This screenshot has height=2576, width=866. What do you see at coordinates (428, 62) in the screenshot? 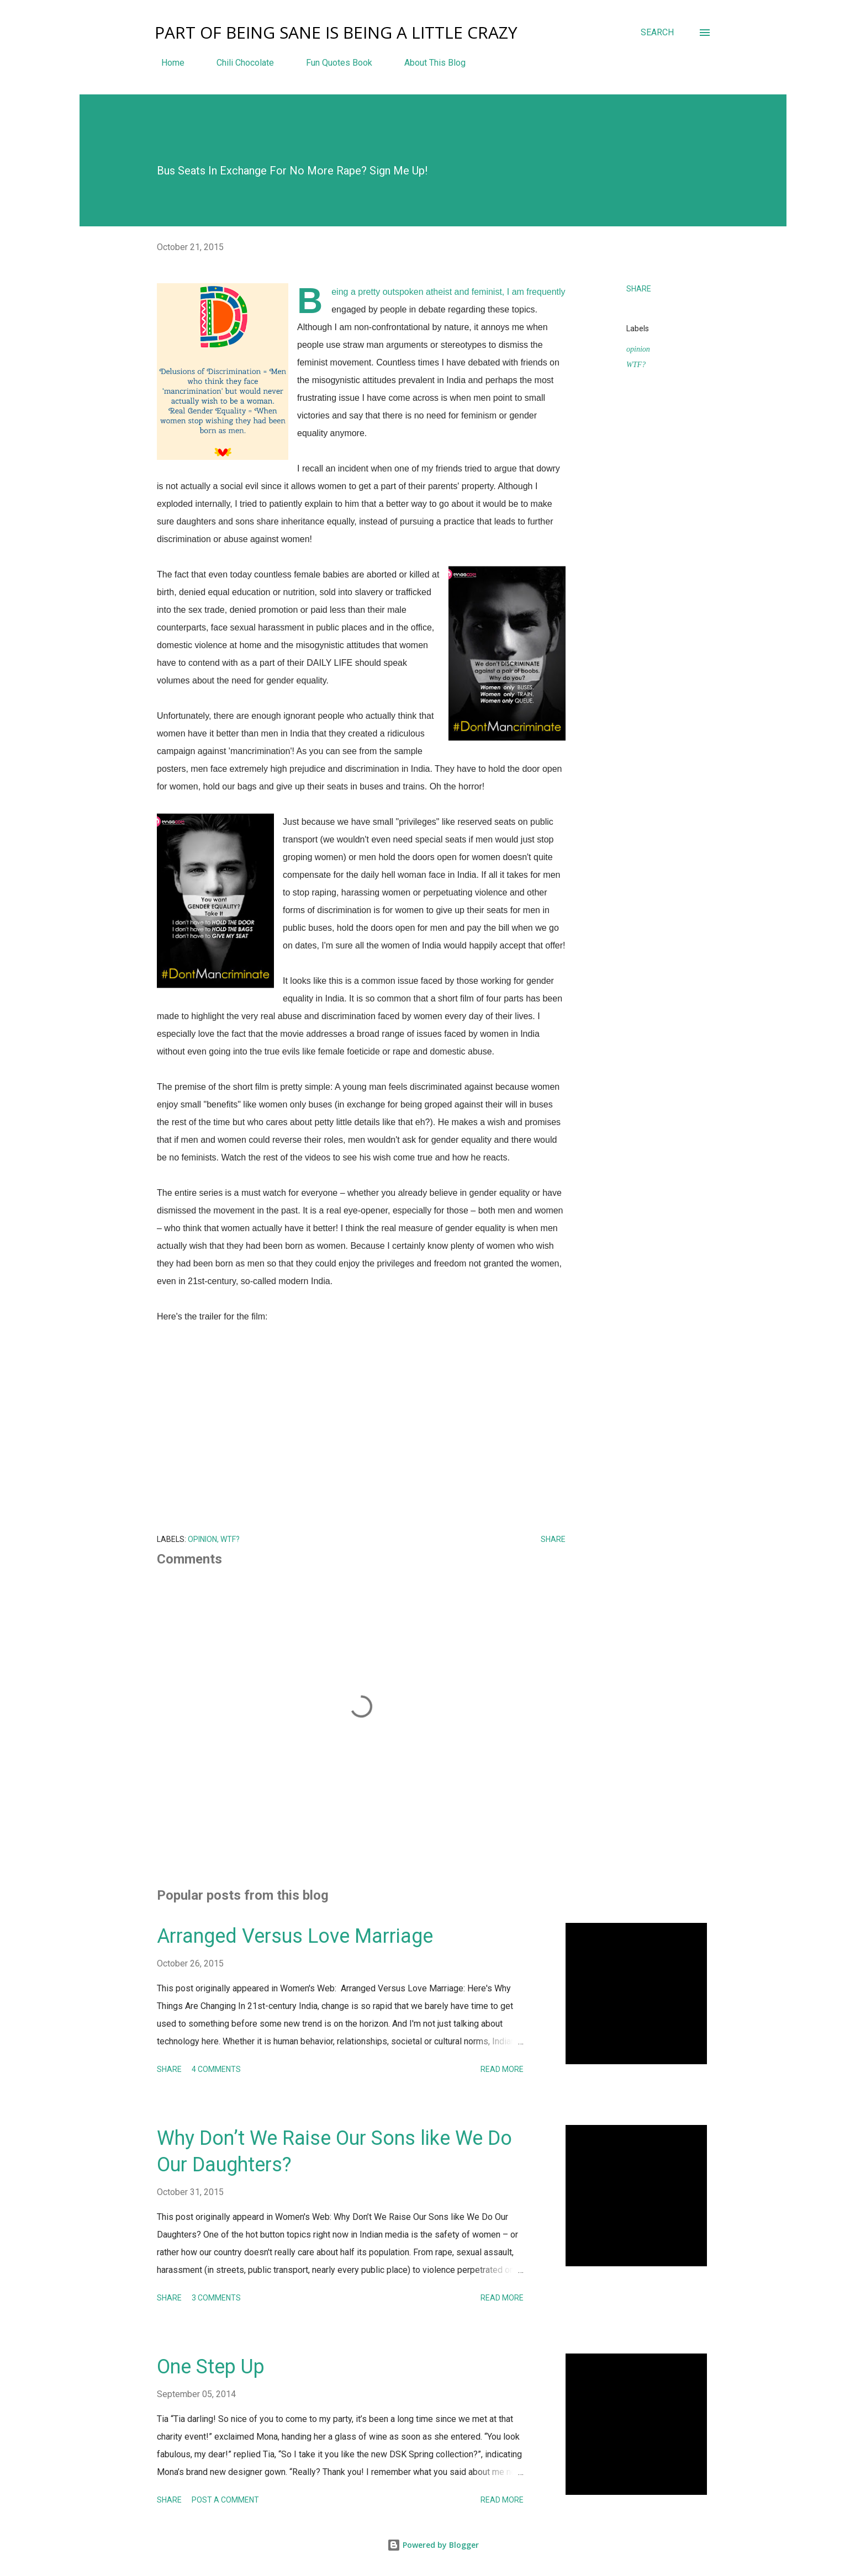
I see `About This Blog` at bounding box center [428, 62].